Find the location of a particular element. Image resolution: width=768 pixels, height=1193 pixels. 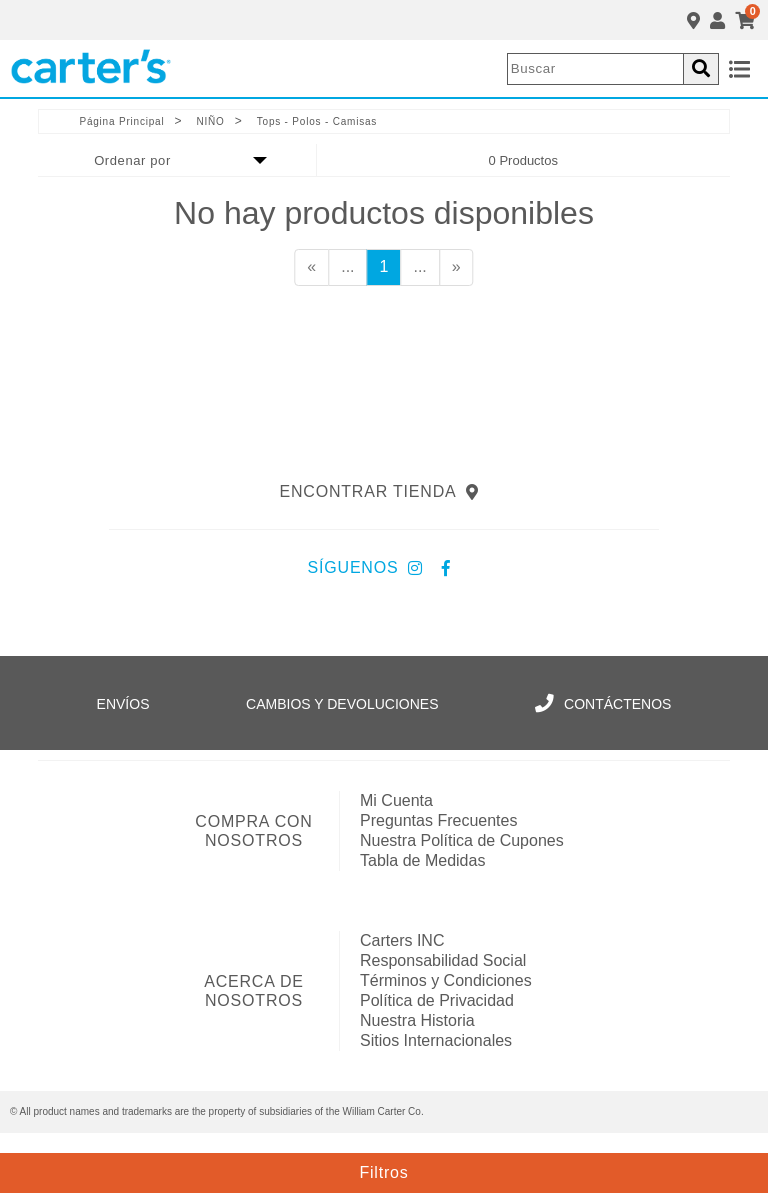

... is located at coordinates (347, 266).